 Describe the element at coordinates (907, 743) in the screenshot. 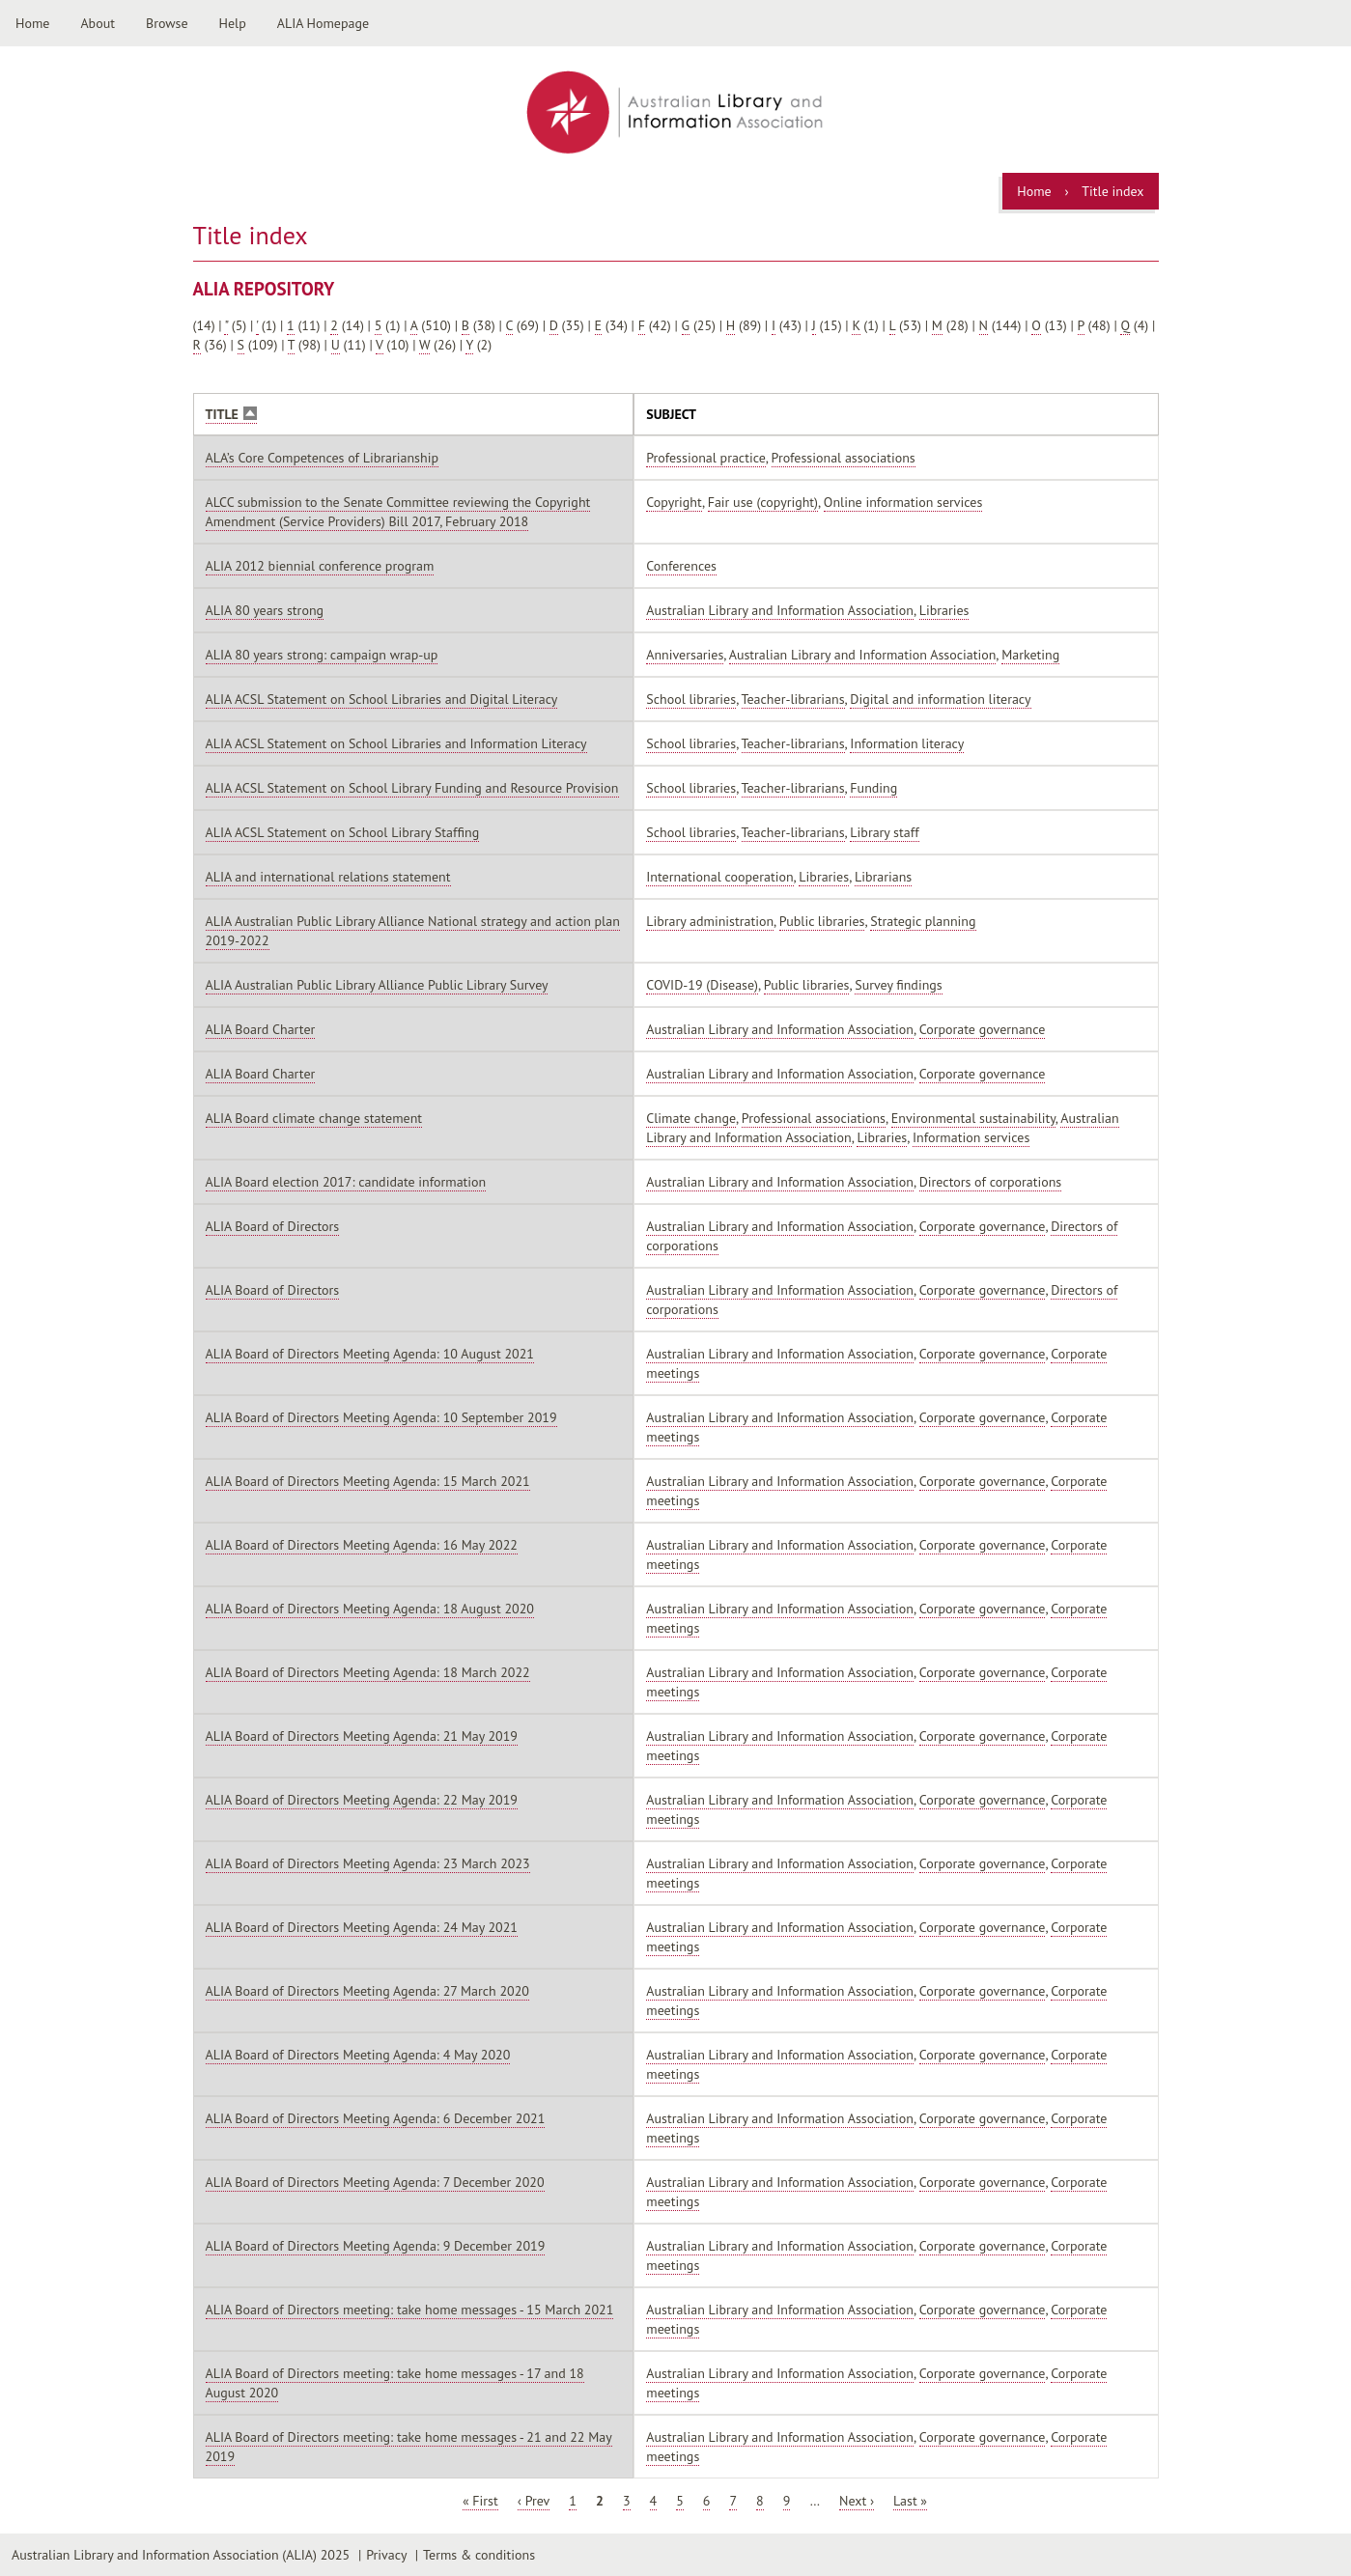

I see `Information literacy` at that location.